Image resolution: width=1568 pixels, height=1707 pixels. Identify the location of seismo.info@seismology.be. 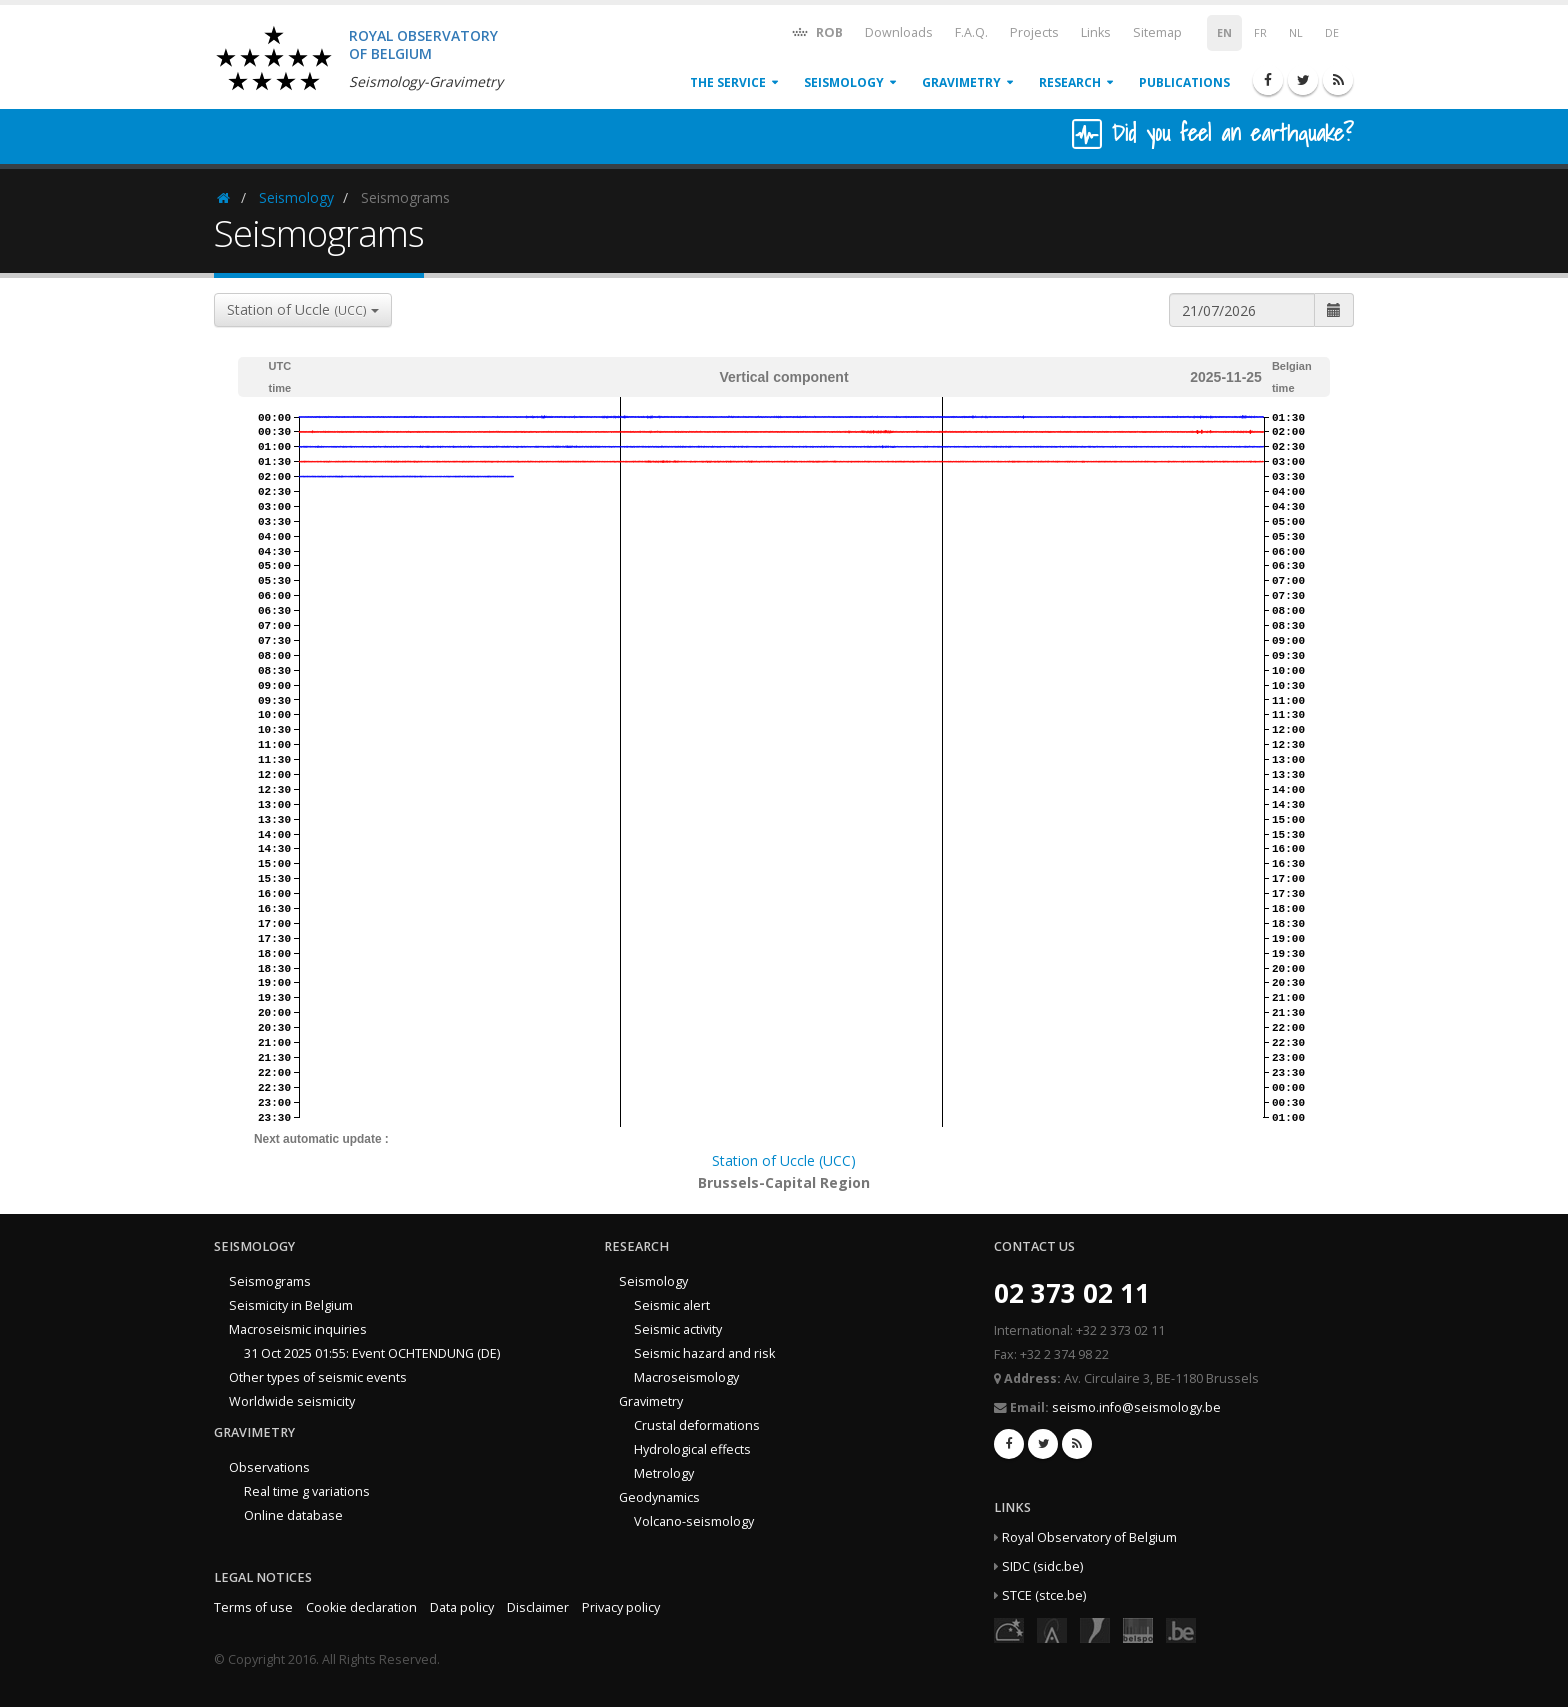
(1136, 1407).